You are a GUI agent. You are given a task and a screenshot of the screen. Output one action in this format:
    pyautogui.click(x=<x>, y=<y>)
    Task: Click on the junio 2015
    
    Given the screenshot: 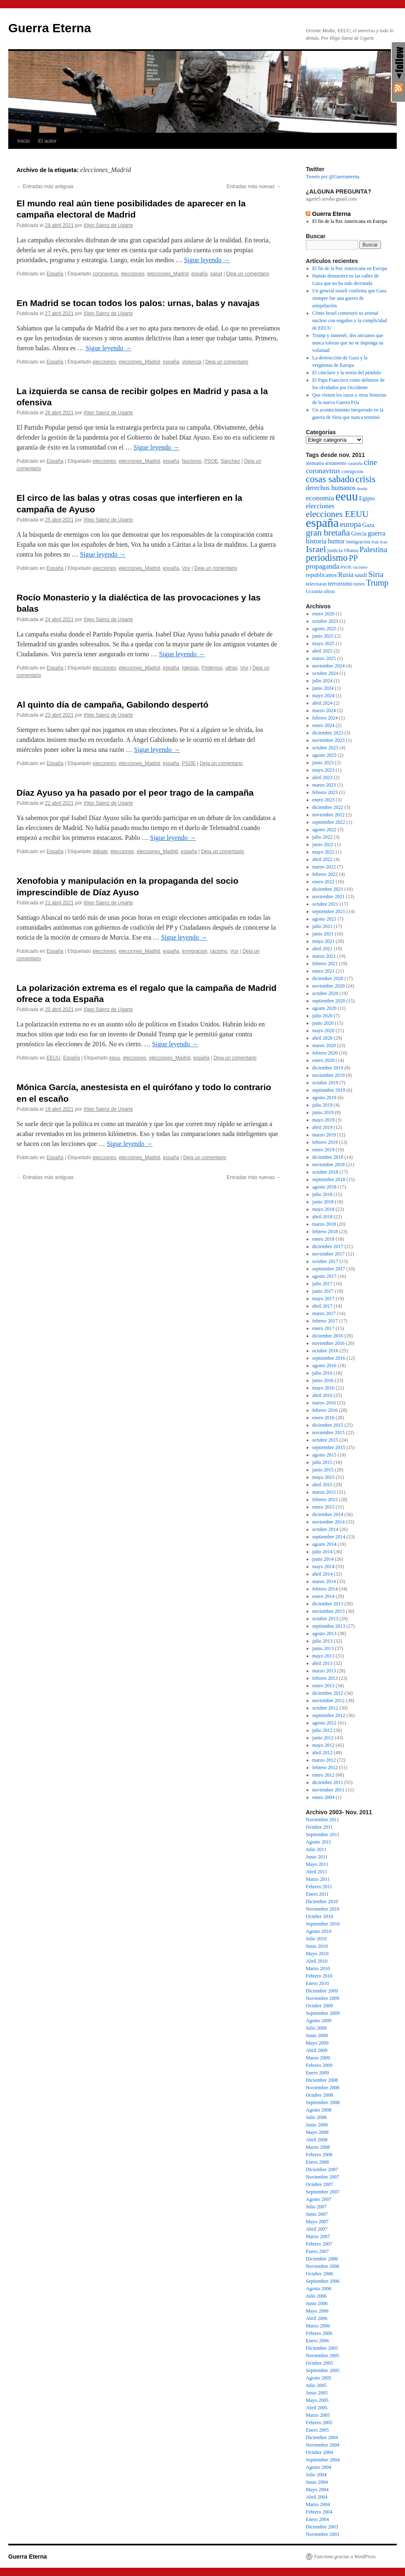 What is the action you would take?
    pyautogui.click(x=323, y=1470)
    